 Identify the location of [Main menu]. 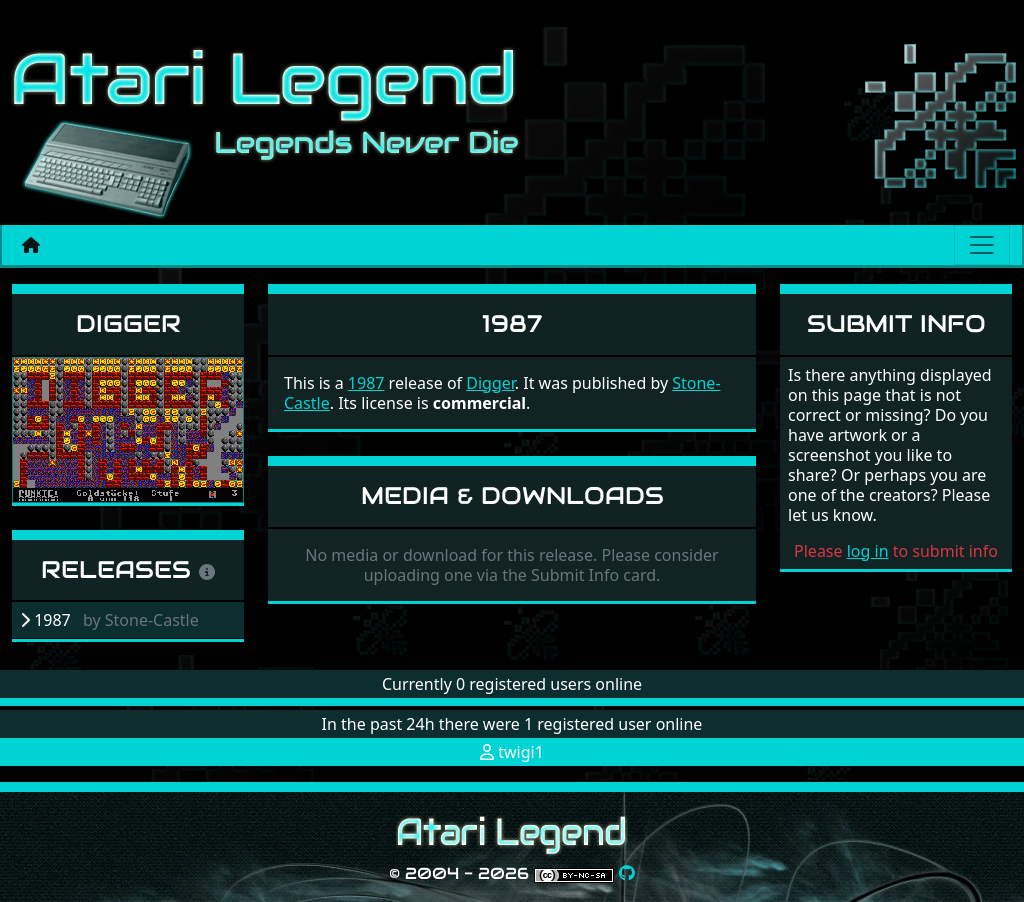
(982, 245).